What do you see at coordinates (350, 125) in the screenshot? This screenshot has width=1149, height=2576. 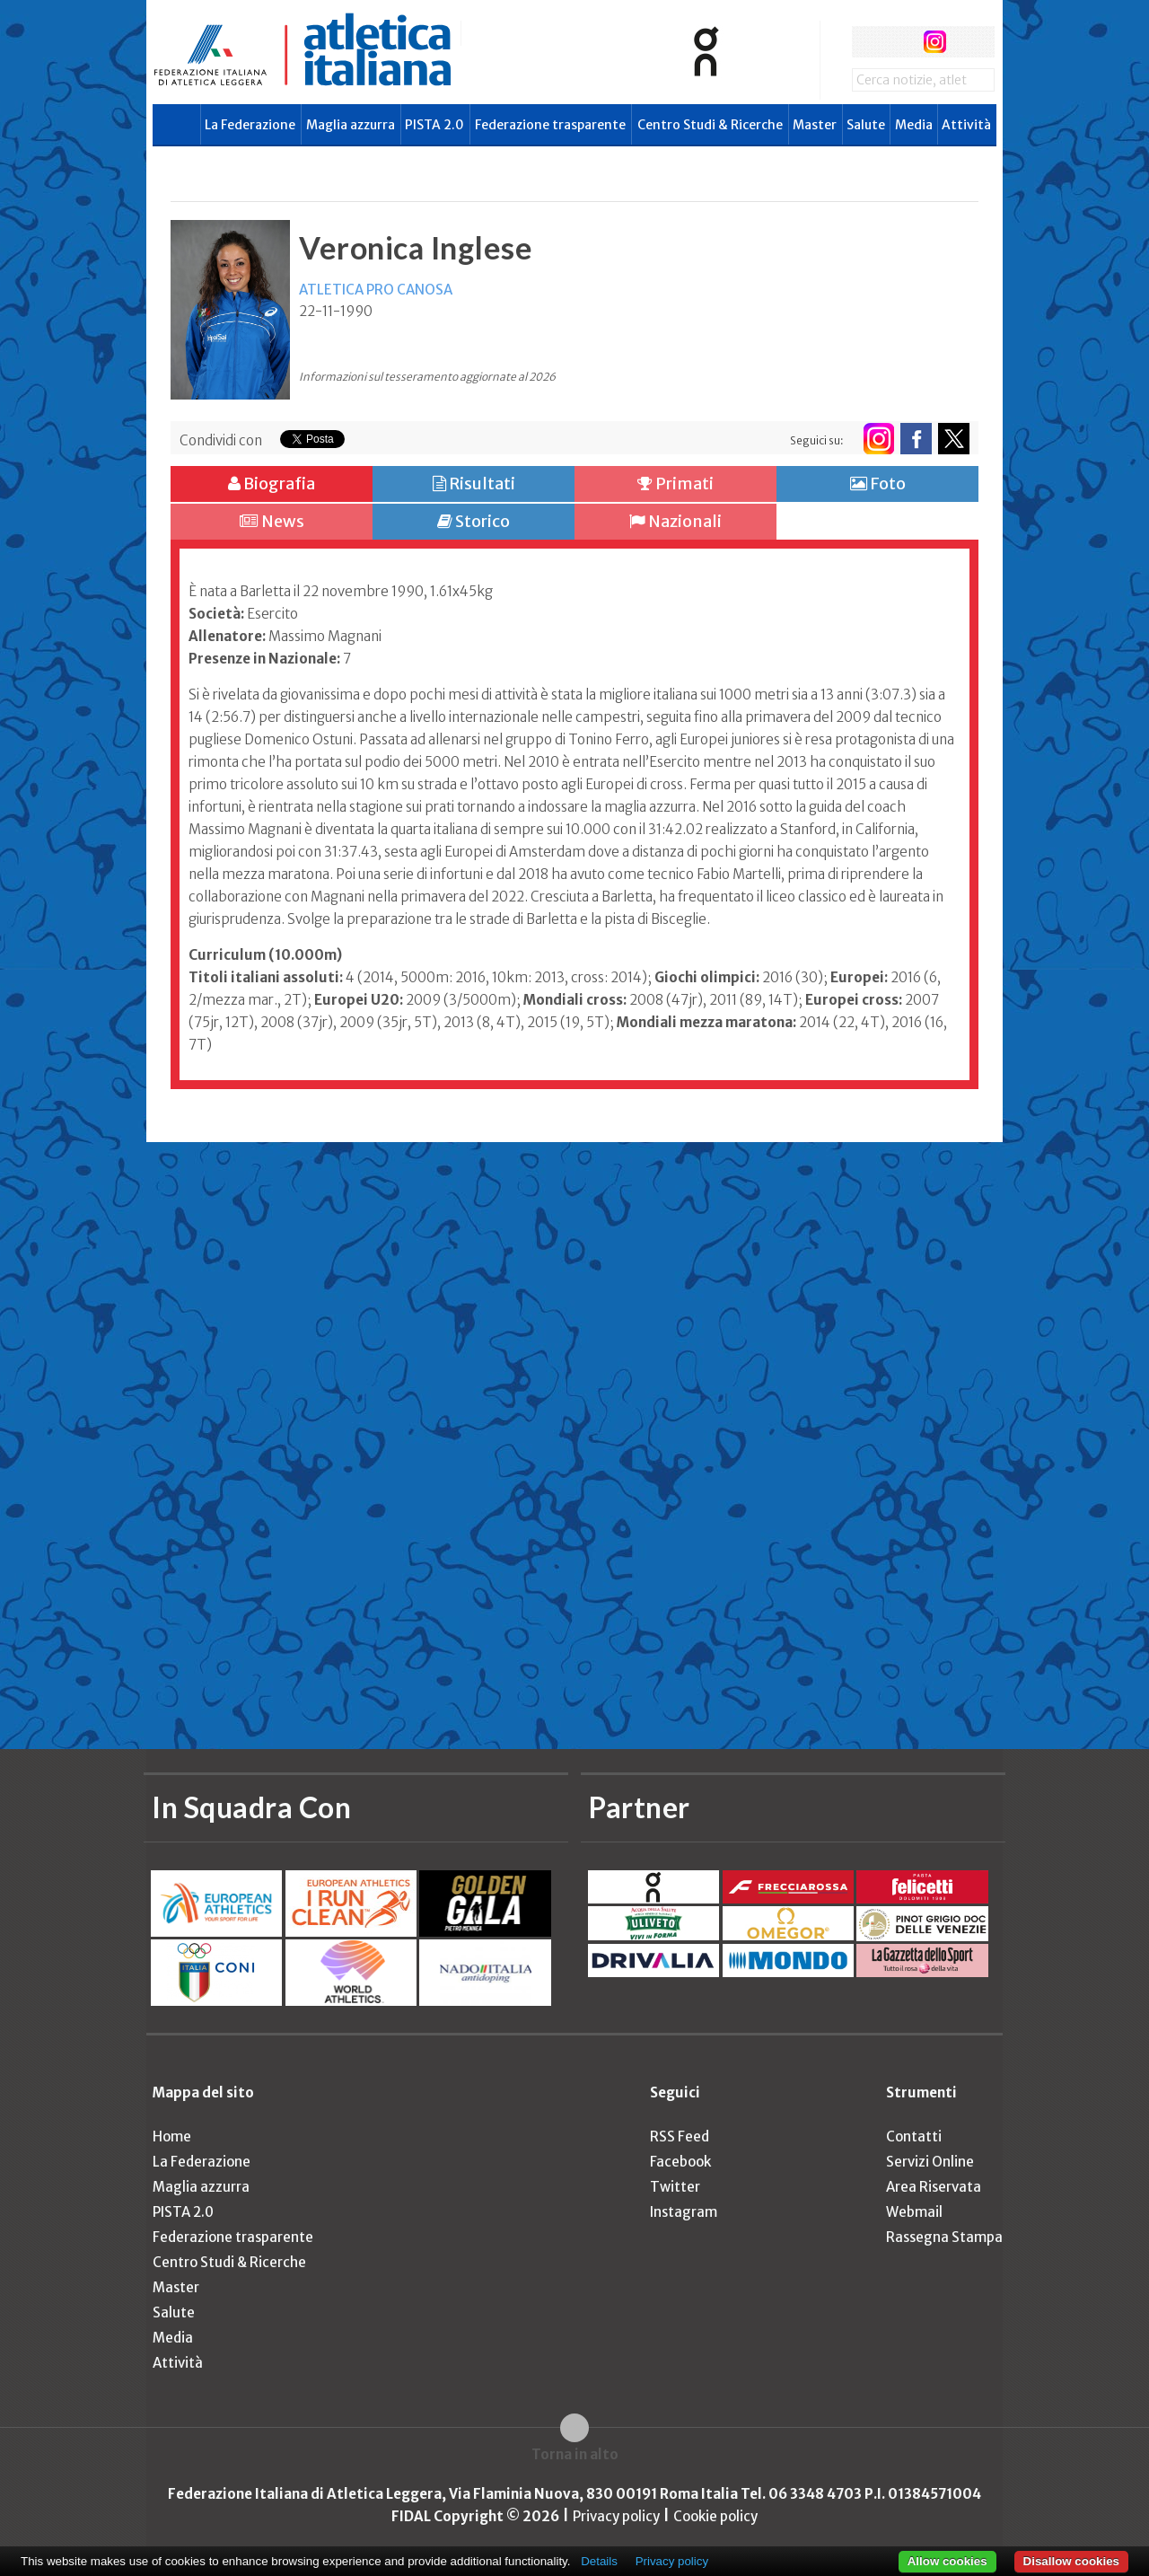 I see `Maglia azzurra` at bounding box center [350, 125].